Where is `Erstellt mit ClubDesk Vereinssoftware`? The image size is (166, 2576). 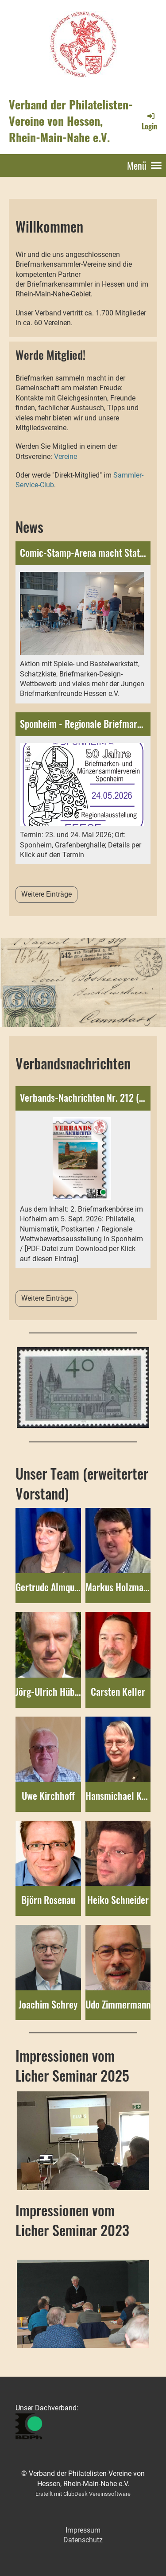
Erstellt mit ClubDesk Vereinssoftware is located at coordinates (83, 2494).